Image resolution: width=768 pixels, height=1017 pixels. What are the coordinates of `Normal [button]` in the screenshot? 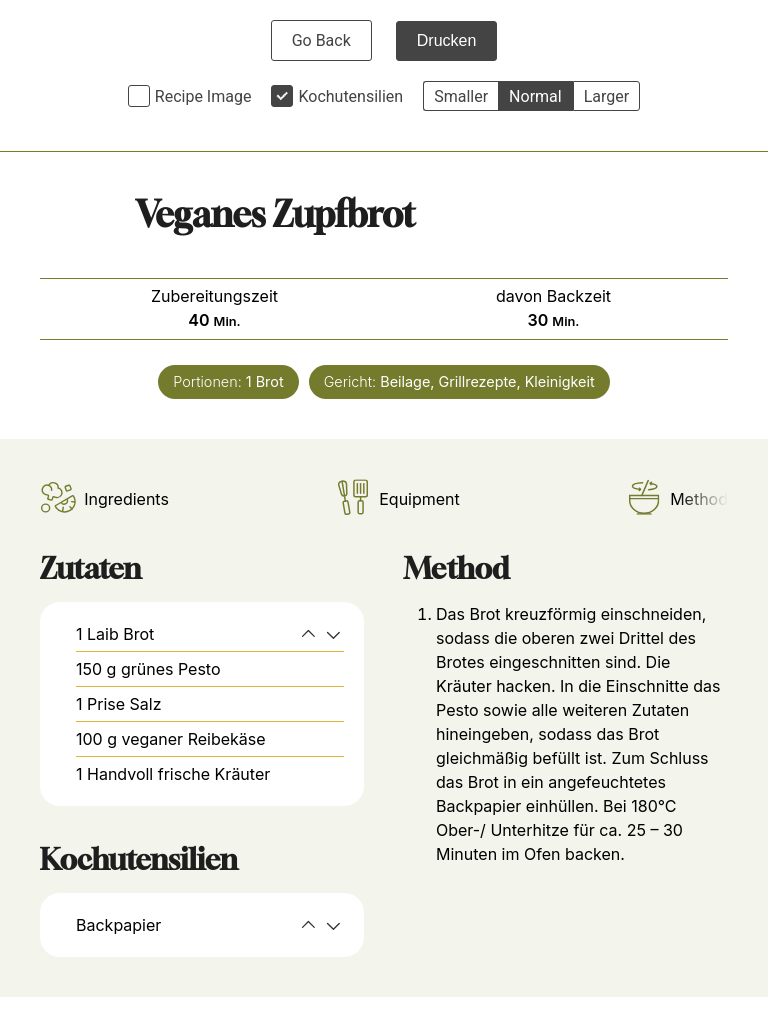 It's located at (535, 96).